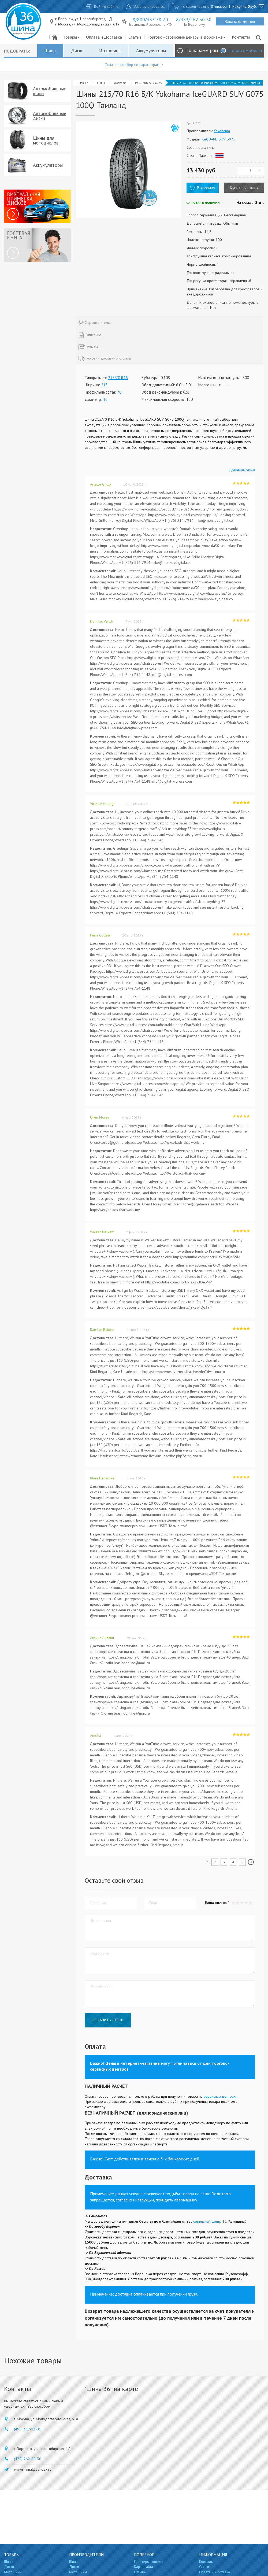  Describe the element at coordinates (105, 399) in the screenshot. I see `16` at that location.